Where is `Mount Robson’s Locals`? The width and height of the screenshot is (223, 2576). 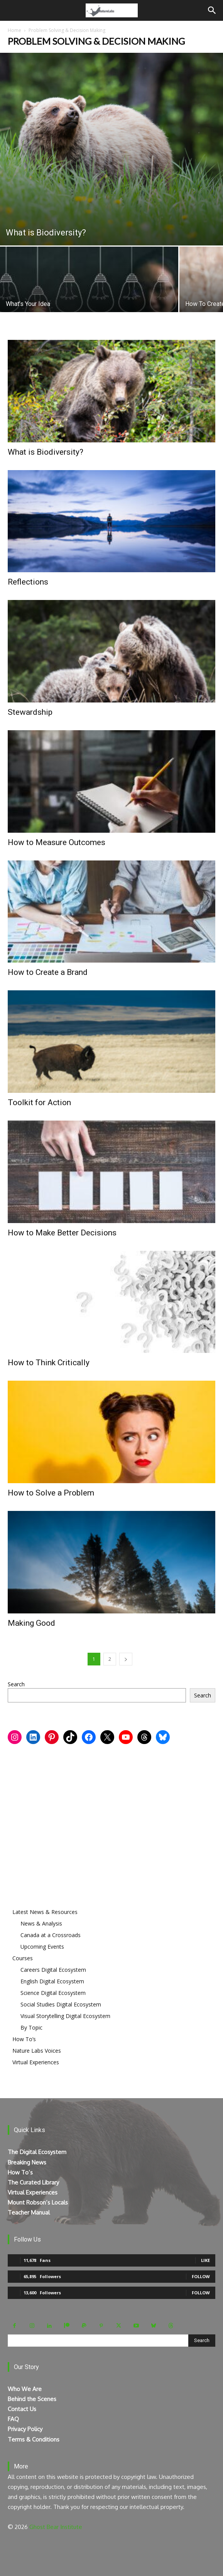 Mount Robson’s Locals is located at coordinates (38, 2202).